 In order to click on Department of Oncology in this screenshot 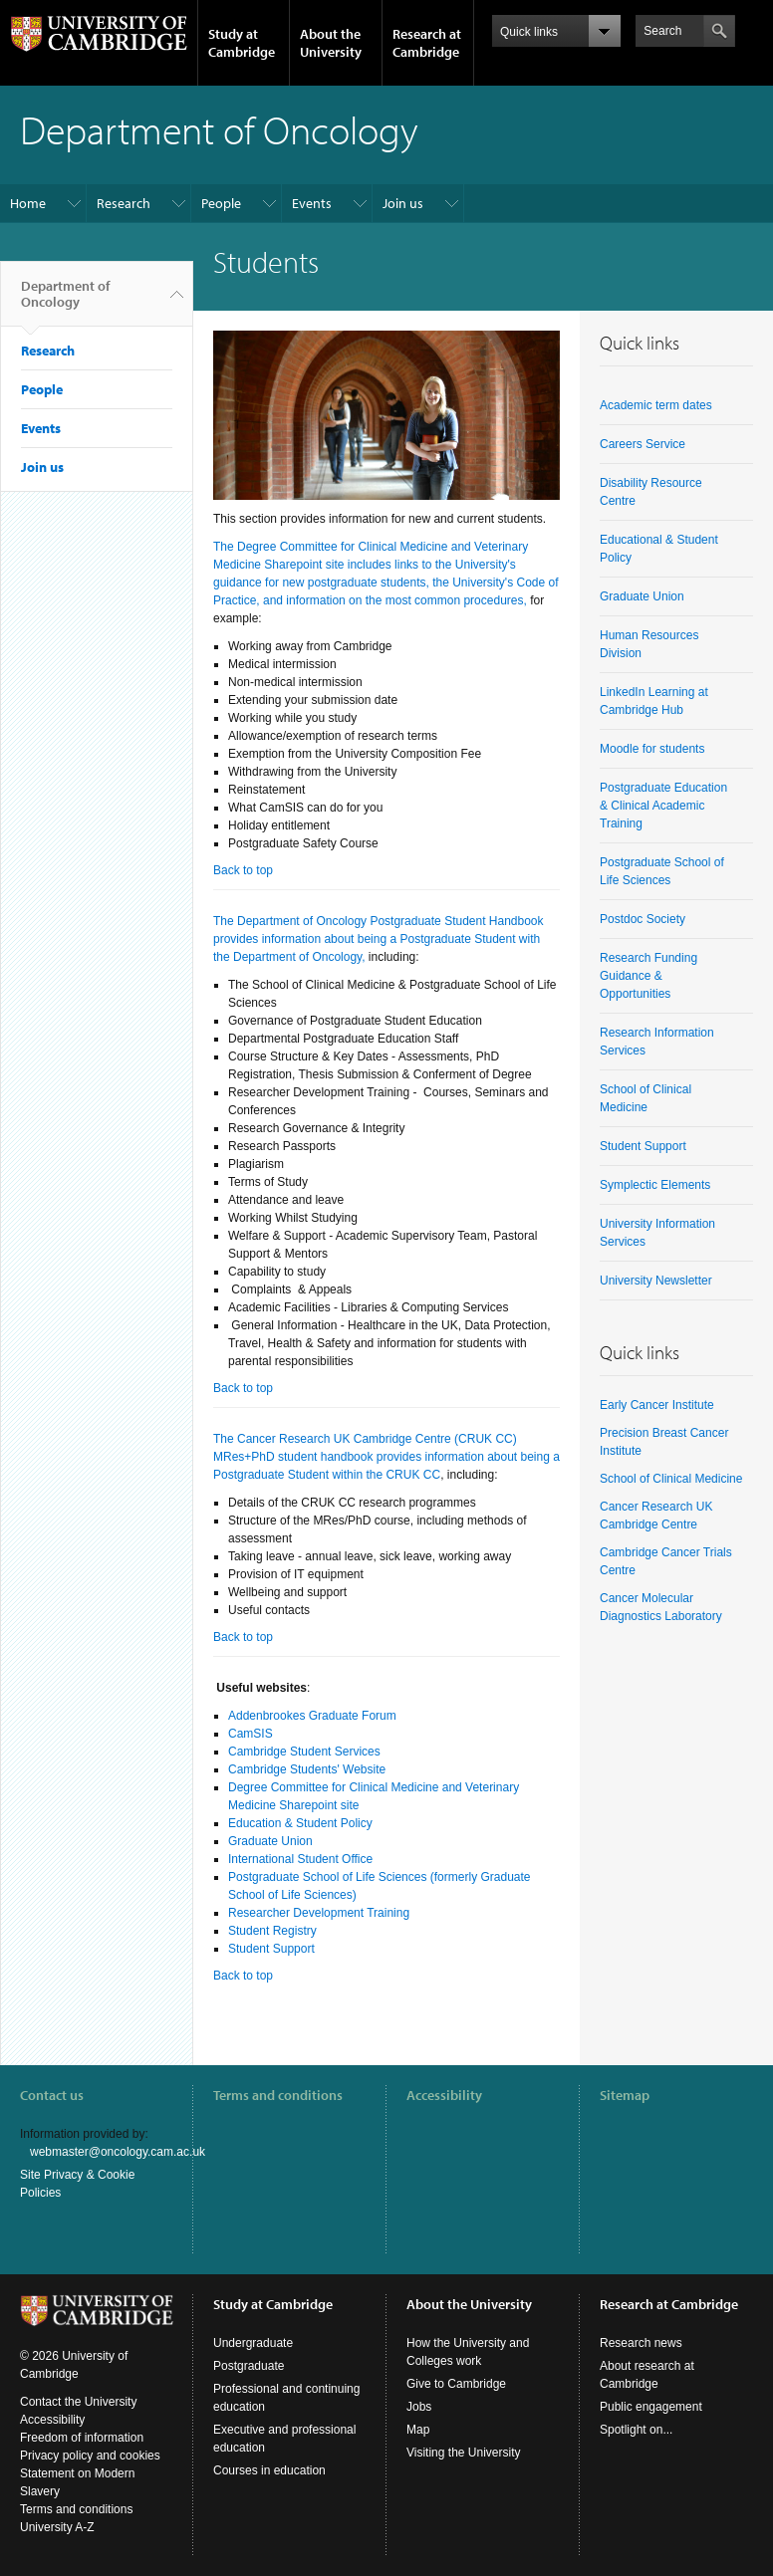, I will do `click(65, 302)`.